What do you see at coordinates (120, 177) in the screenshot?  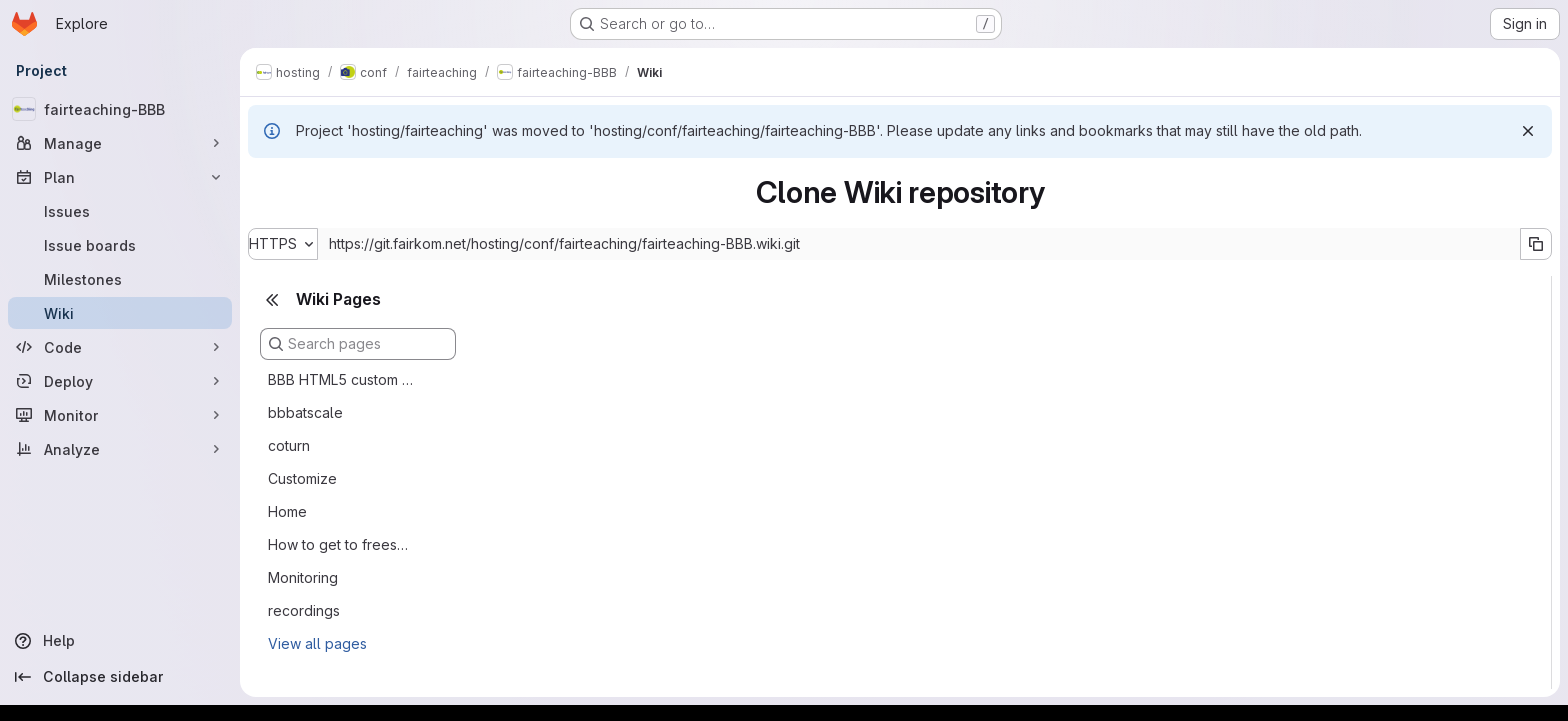 I see `[Plan]` at bounding box center [120, 177].